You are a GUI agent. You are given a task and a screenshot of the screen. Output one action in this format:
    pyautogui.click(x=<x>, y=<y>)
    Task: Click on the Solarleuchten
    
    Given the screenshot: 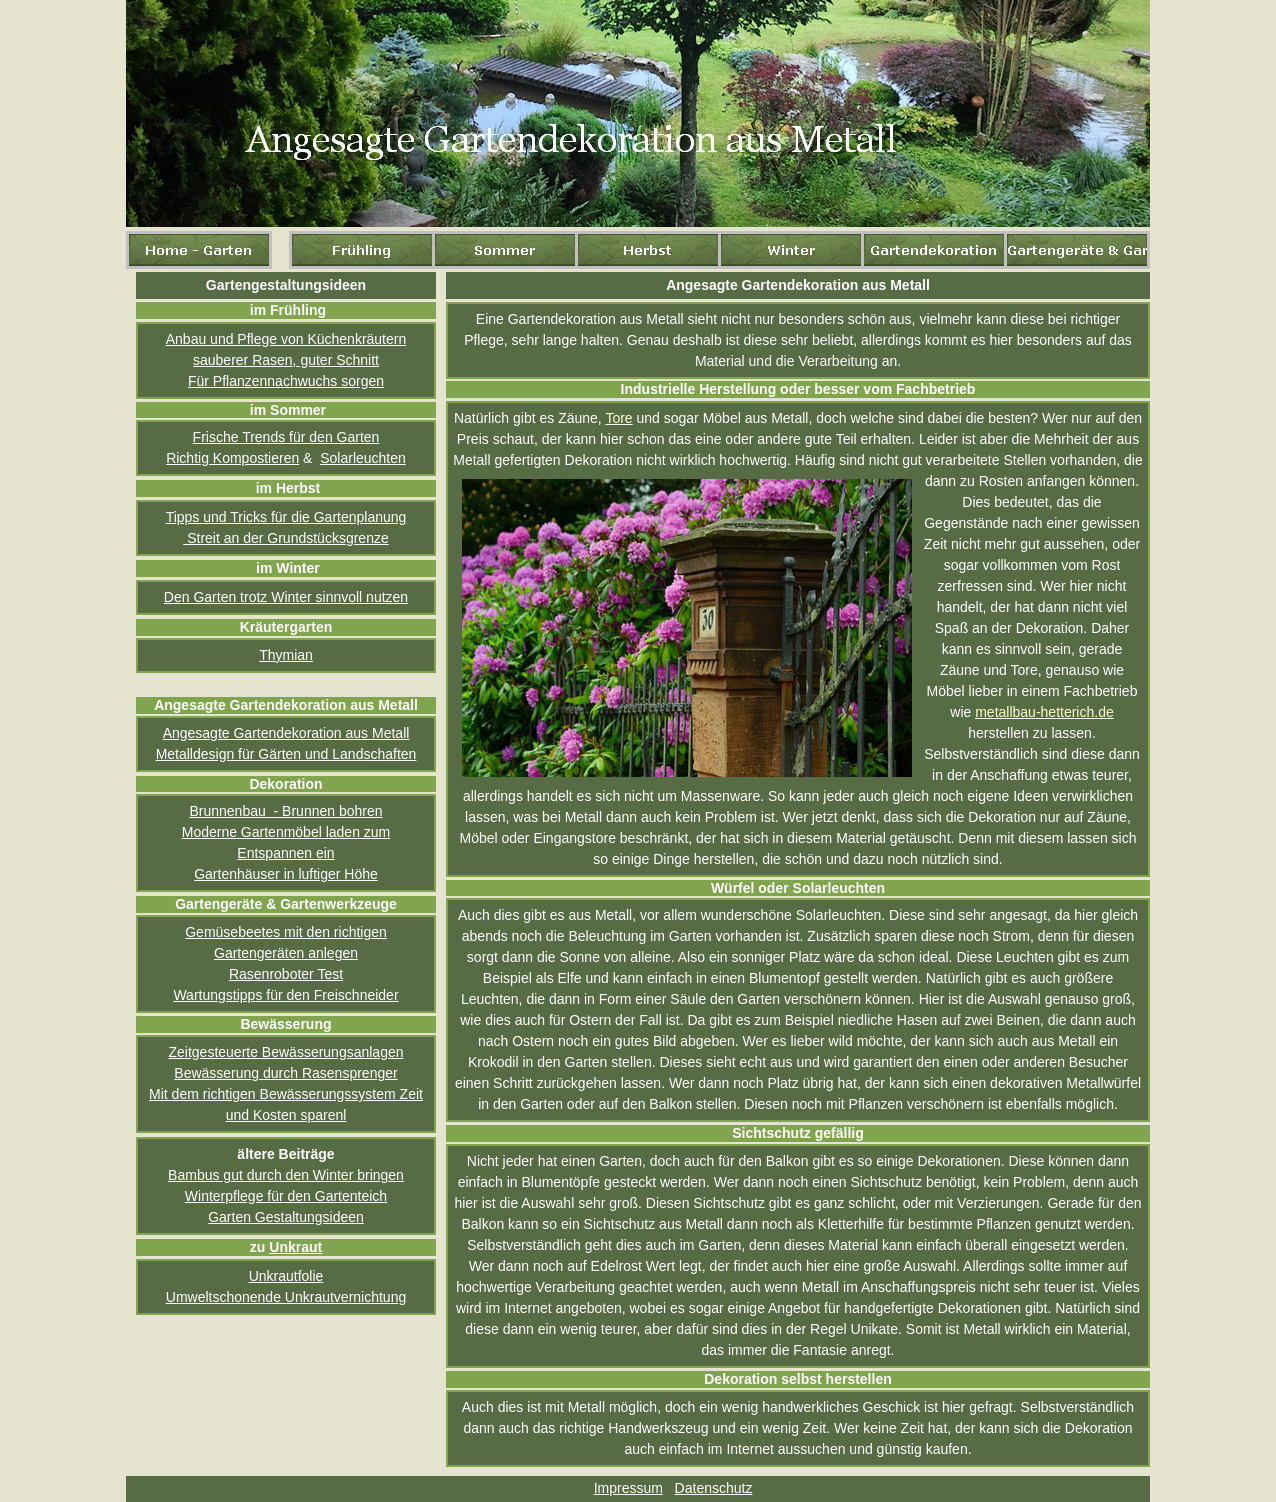 What is the action you would take?
    pyautogui.click(x=363, y=458)
    